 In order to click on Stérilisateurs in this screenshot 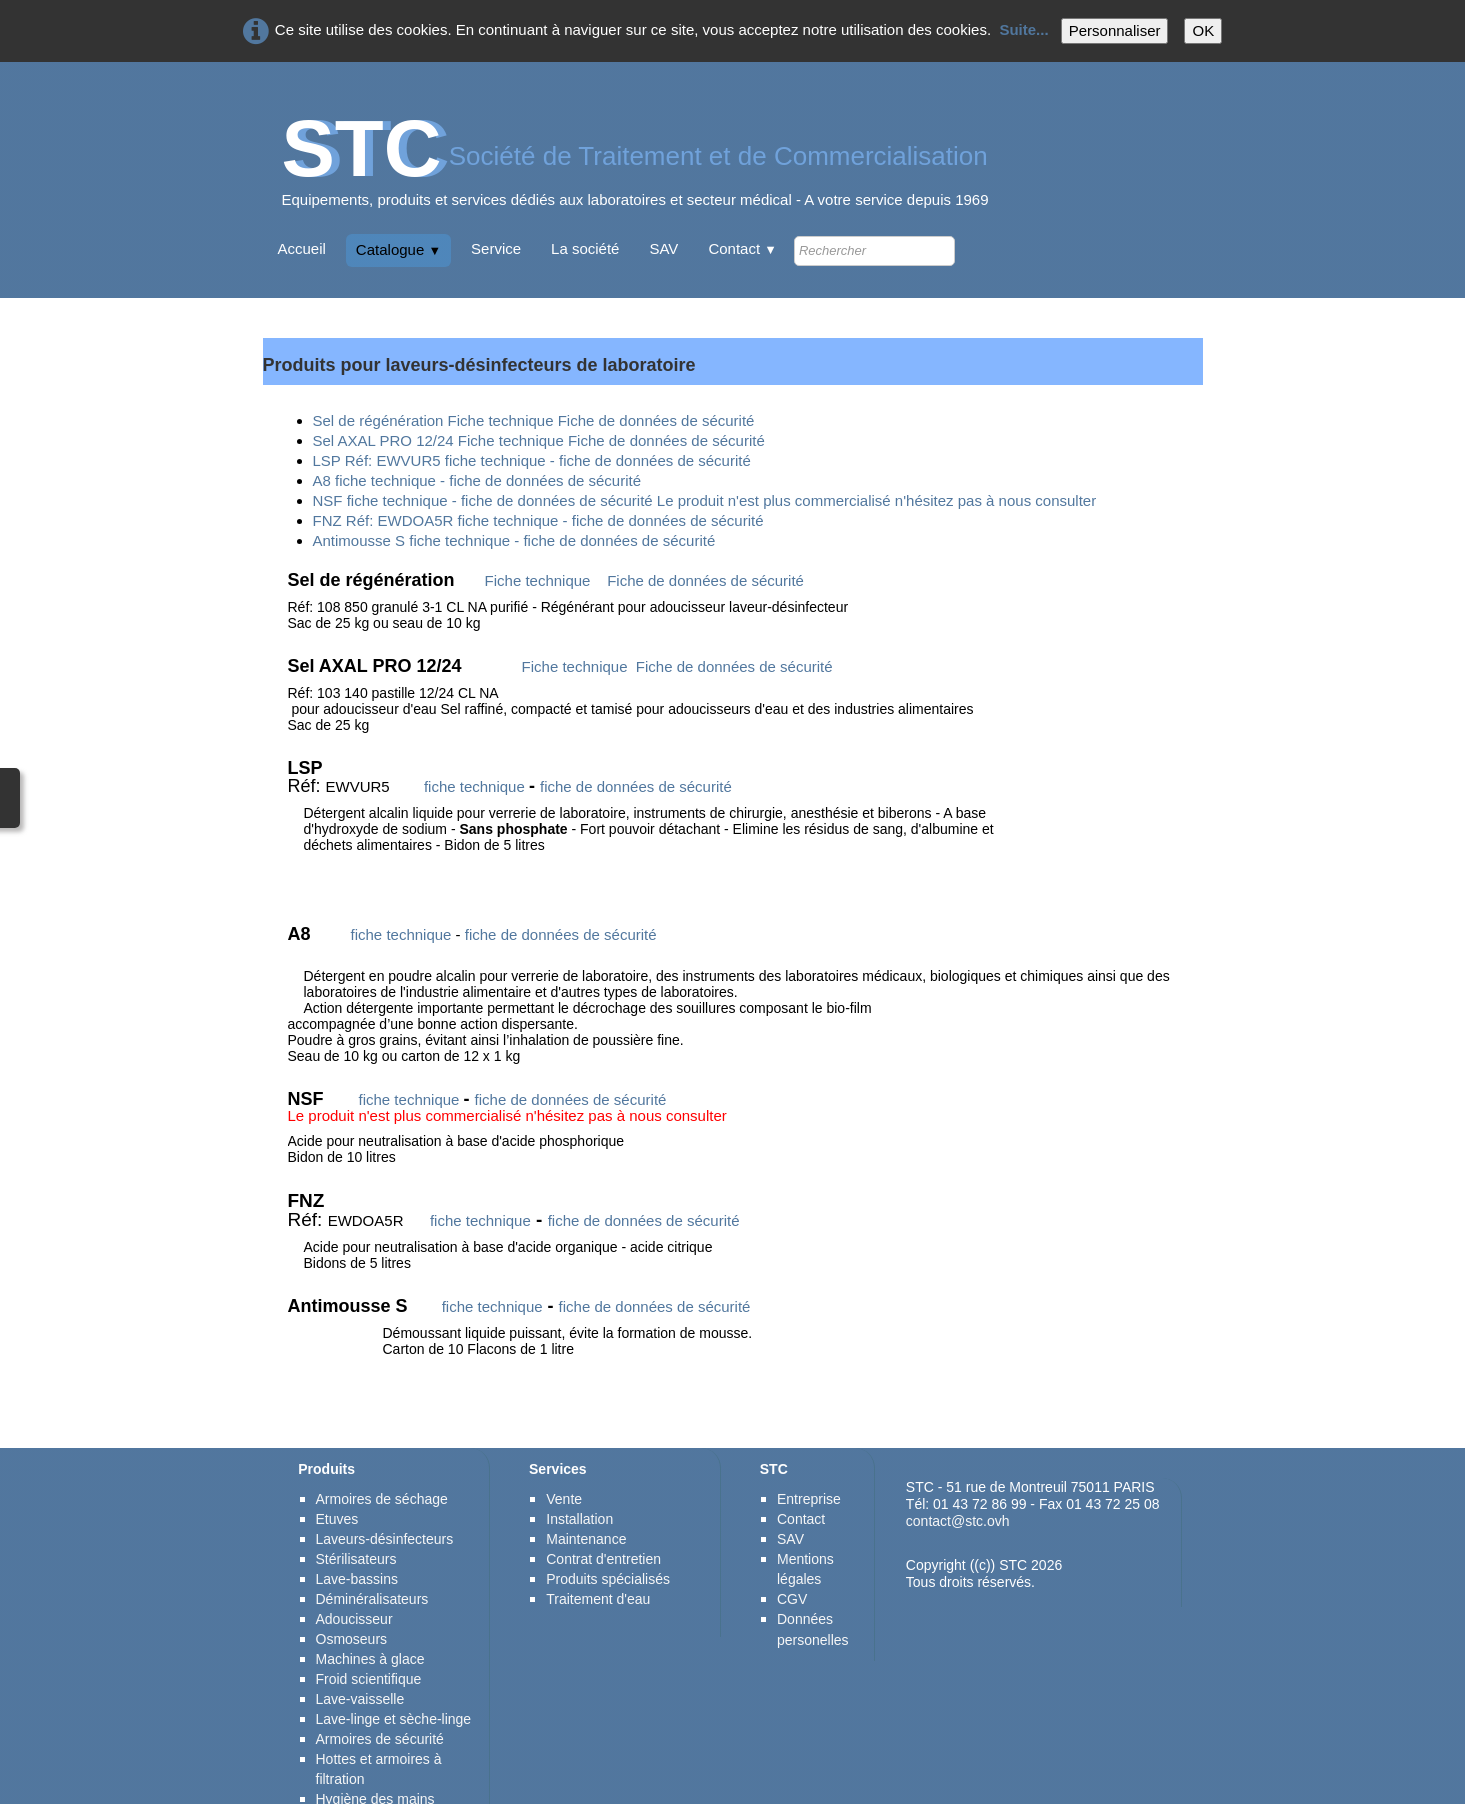, I will do `click(356, 1512)`.